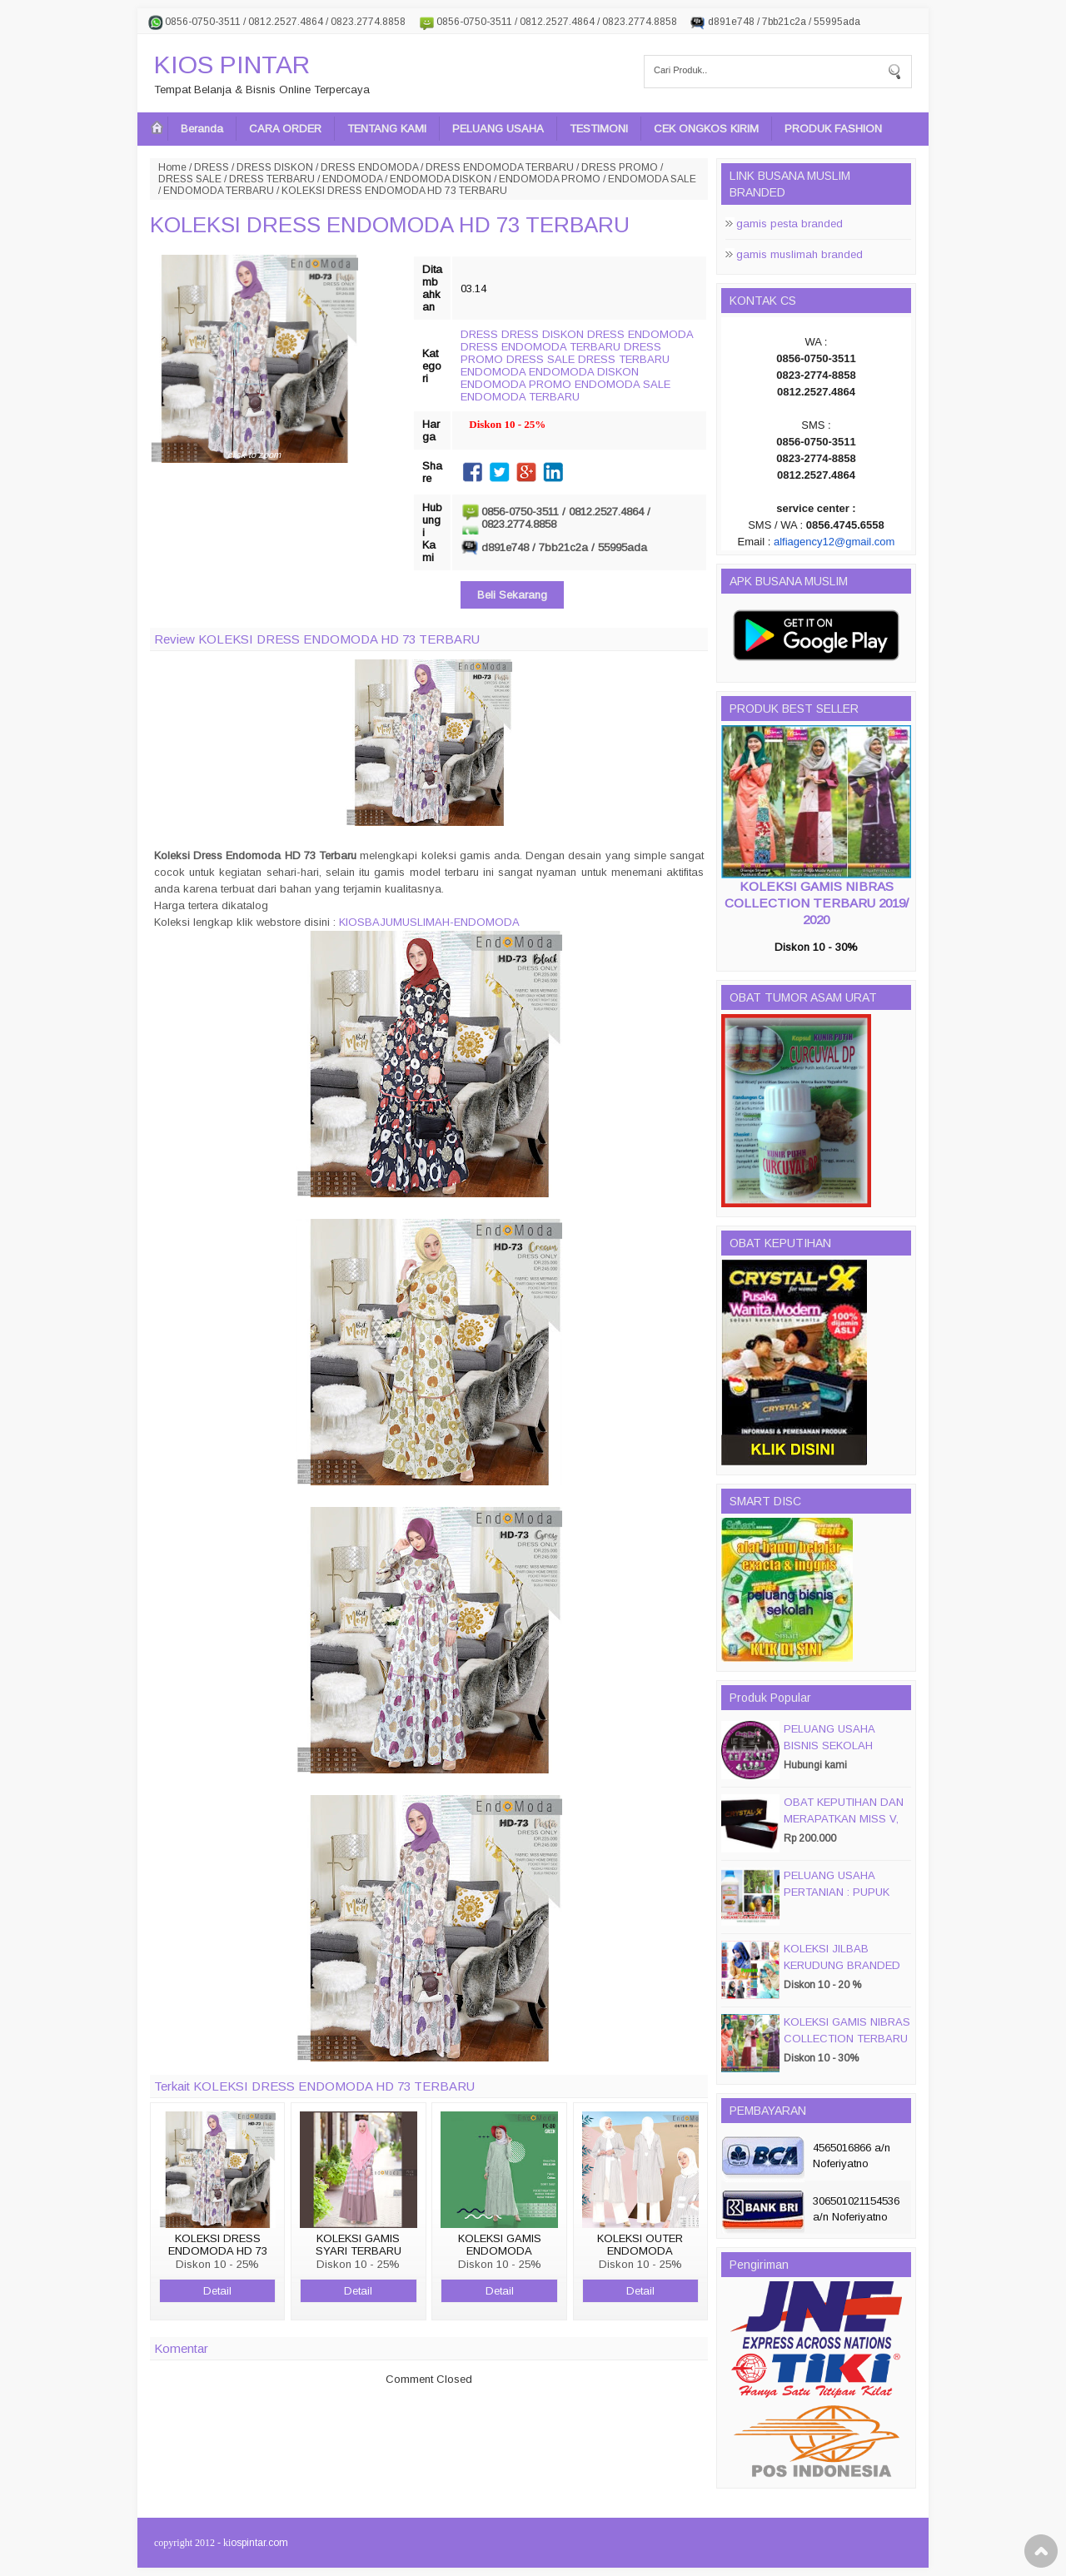 The width and height of the screenshot is (1066, 2576). What do you see at coordinates (498, 128) in the screenshot?
I see `PELUANG USAHA` at bounding box center [498, 128].